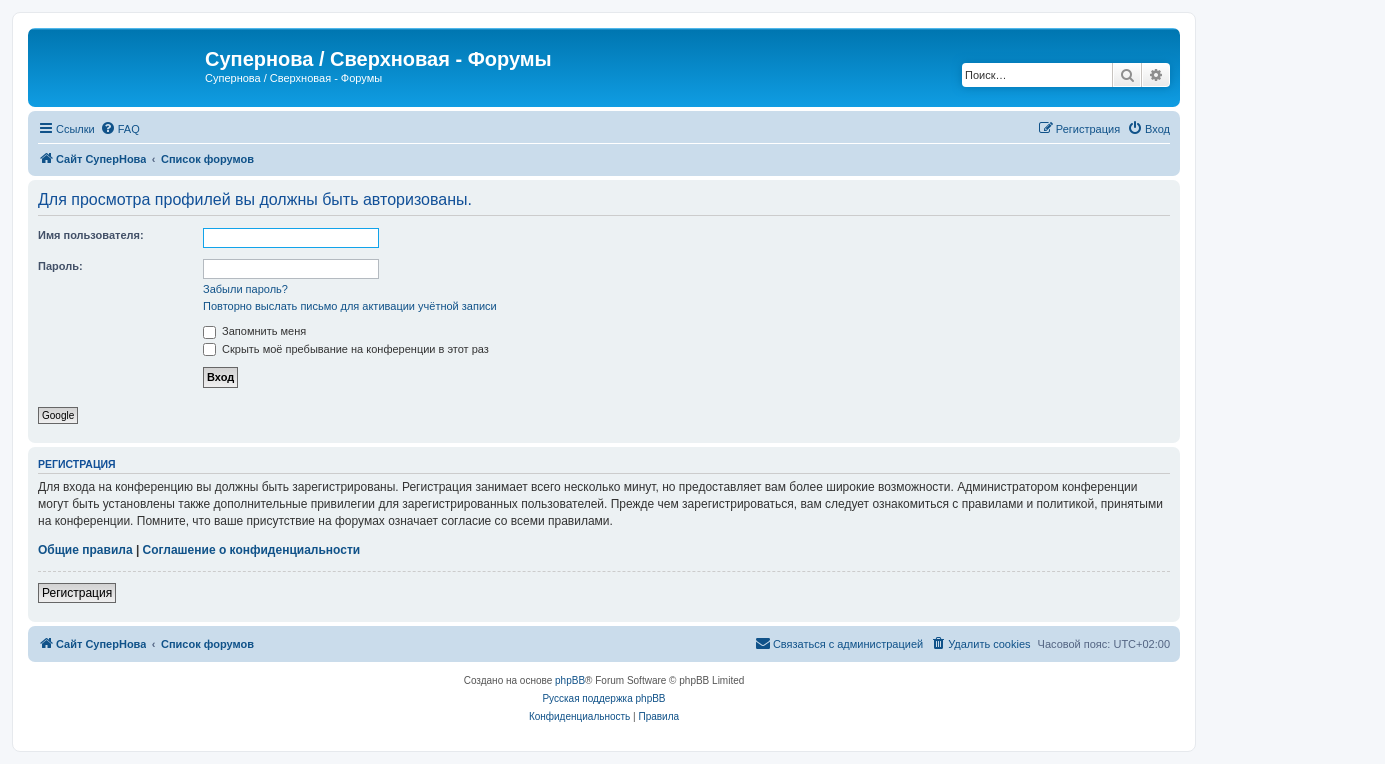 This screenshot has width=1385, height=764. What do you see at coordinates (60, 266) in the screenshot?
I see `Пароль:` at bounding box center [60, 266].